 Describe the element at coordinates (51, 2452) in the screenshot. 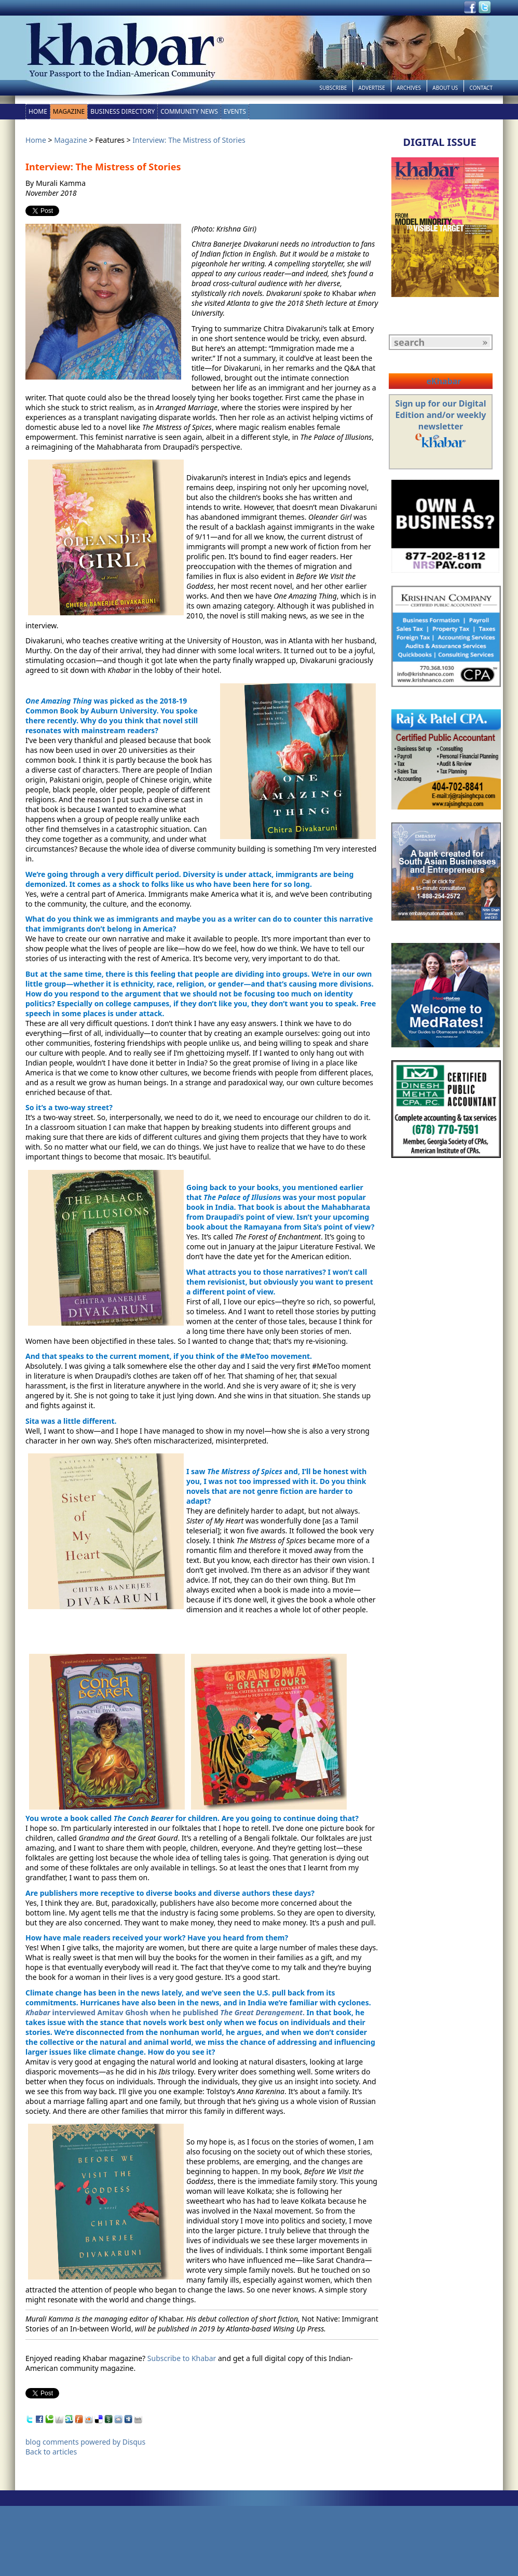

I see `Back to articles` at that location.